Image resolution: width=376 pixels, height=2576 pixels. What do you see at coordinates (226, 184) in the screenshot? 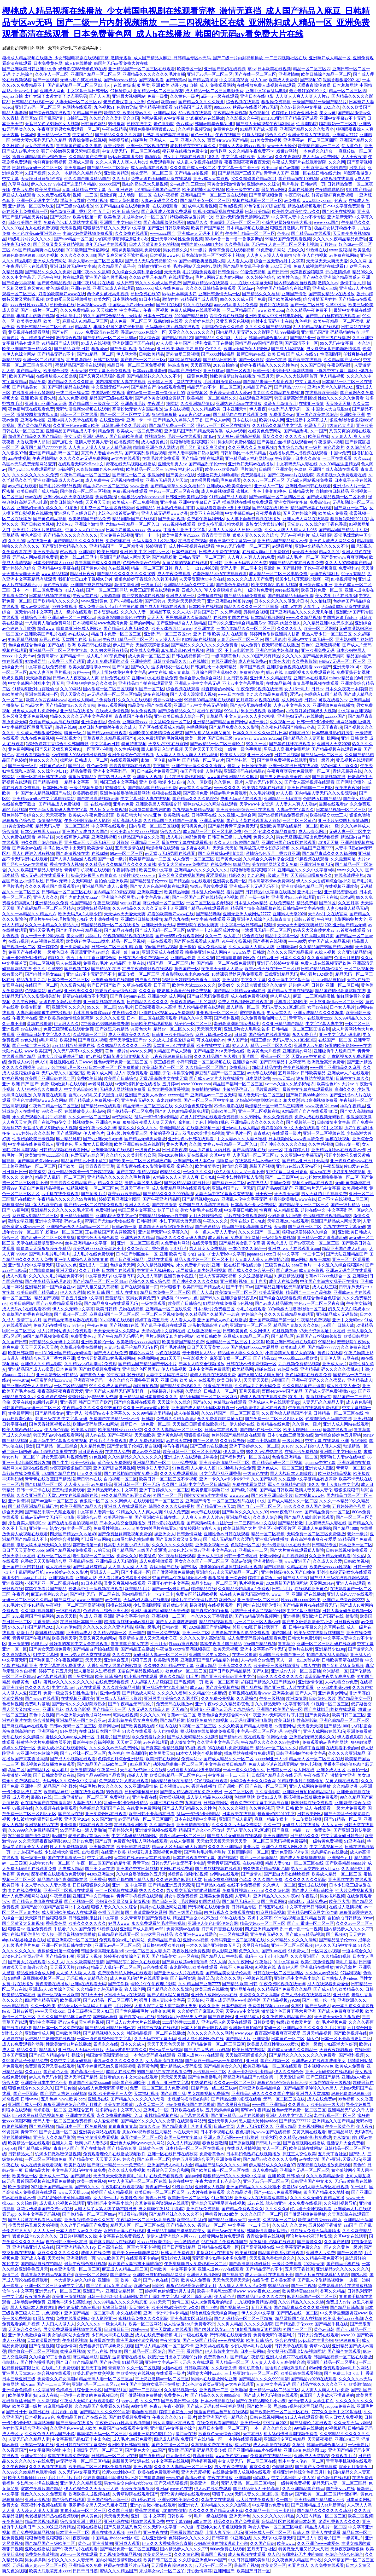
I see `两美女女同激情舌吻` at bounding box center [226, 184].